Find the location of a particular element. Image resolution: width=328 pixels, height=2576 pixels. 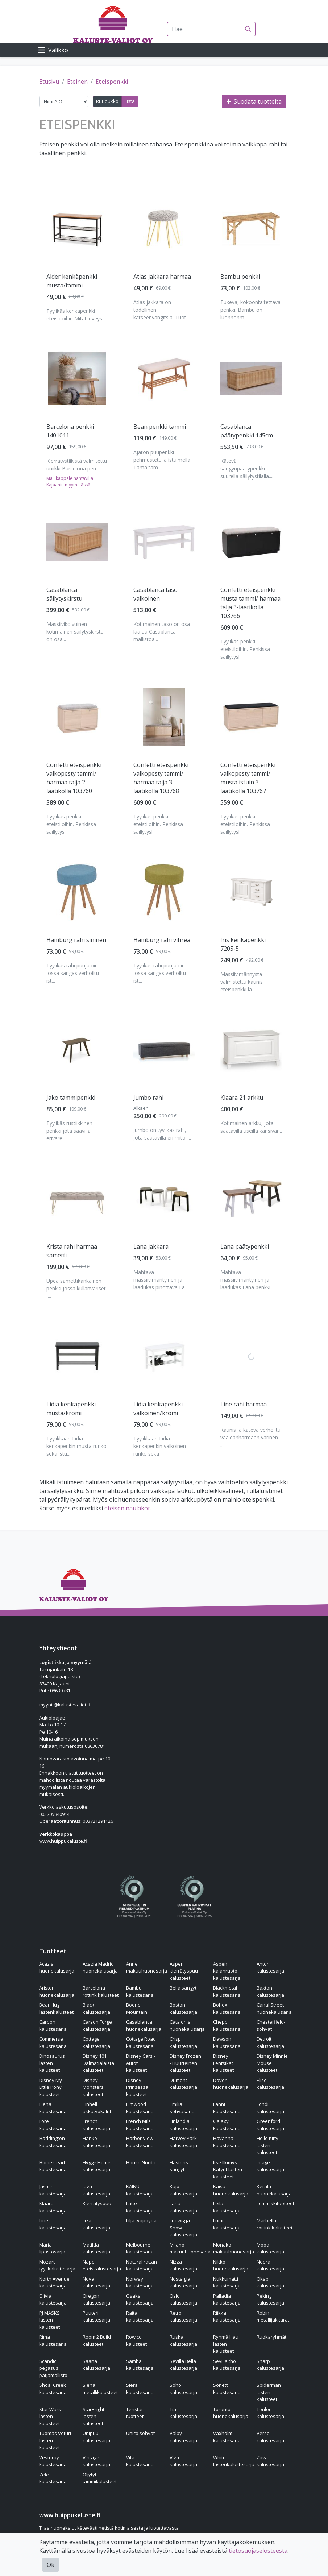

Kaisa huonekalusarja is located at coordinates (230, 2190).